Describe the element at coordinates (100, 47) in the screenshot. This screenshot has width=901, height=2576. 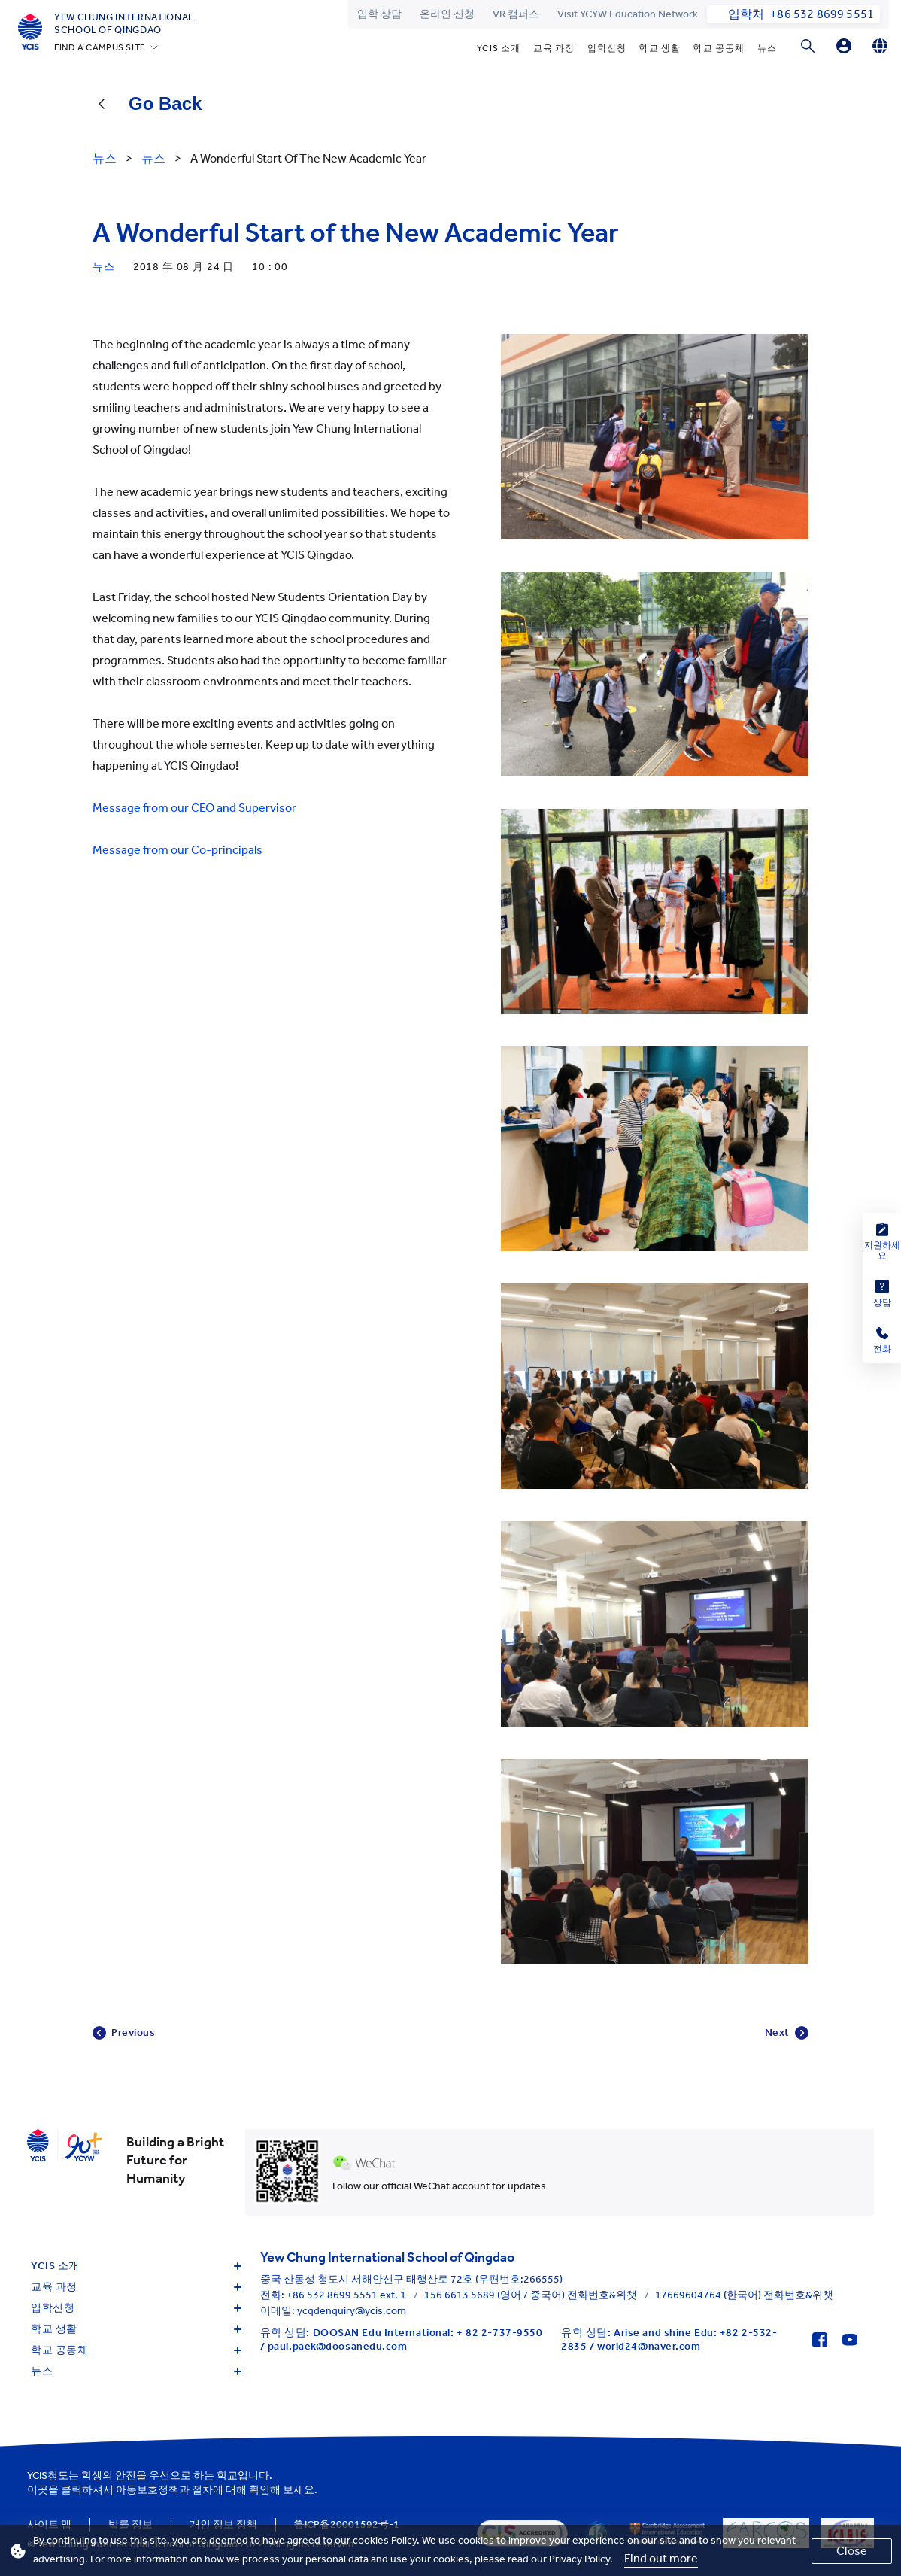
I see `FIND A CAMPUS SITE` at that location.